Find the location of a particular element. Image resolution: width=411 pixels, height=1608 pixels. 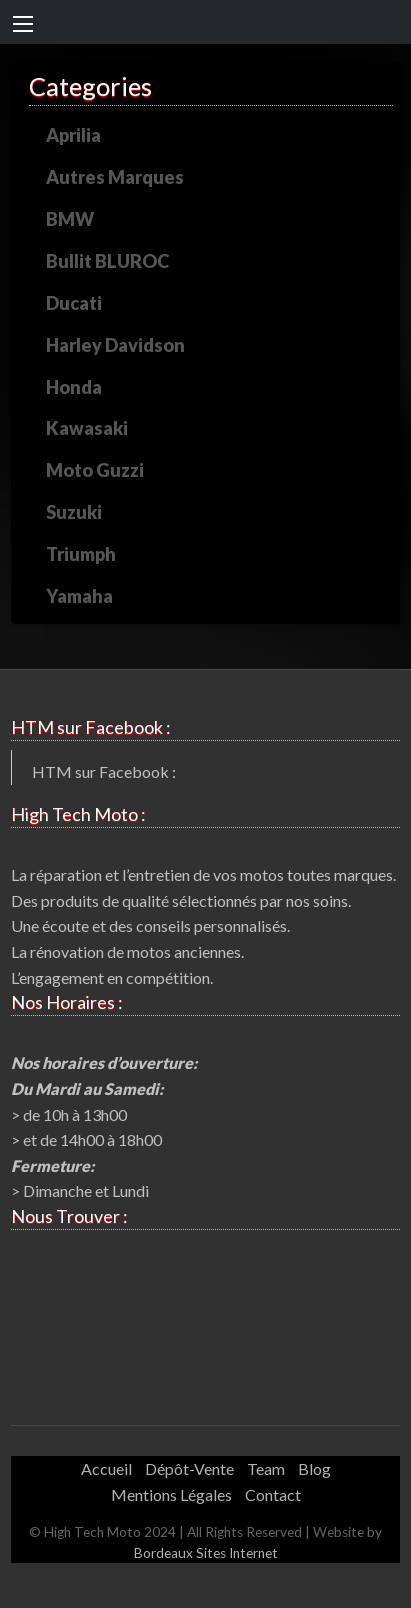

BMW is located at coordinates (70, 219).